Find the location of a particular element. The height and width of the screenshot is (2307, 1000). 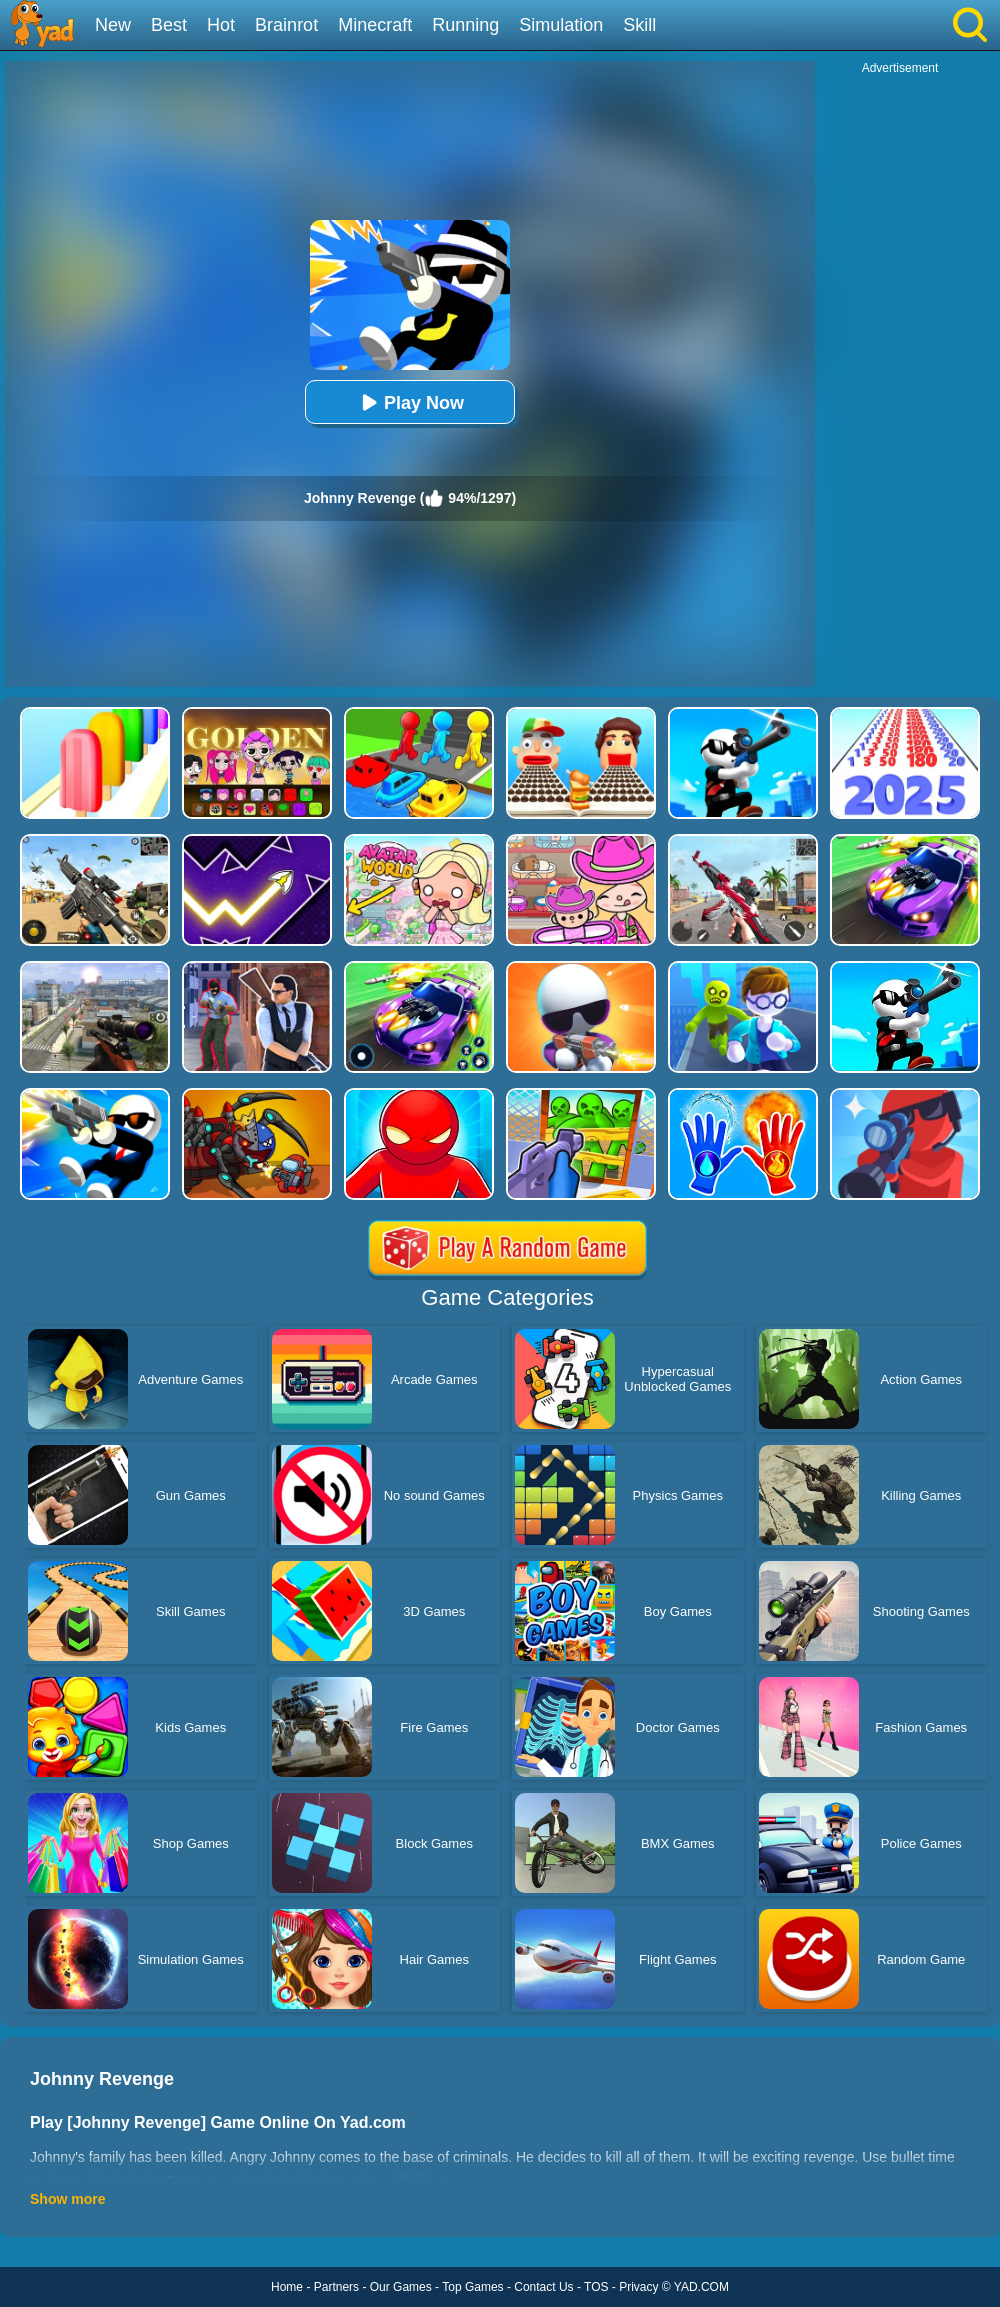

Best is located at coordinates (169, 25).